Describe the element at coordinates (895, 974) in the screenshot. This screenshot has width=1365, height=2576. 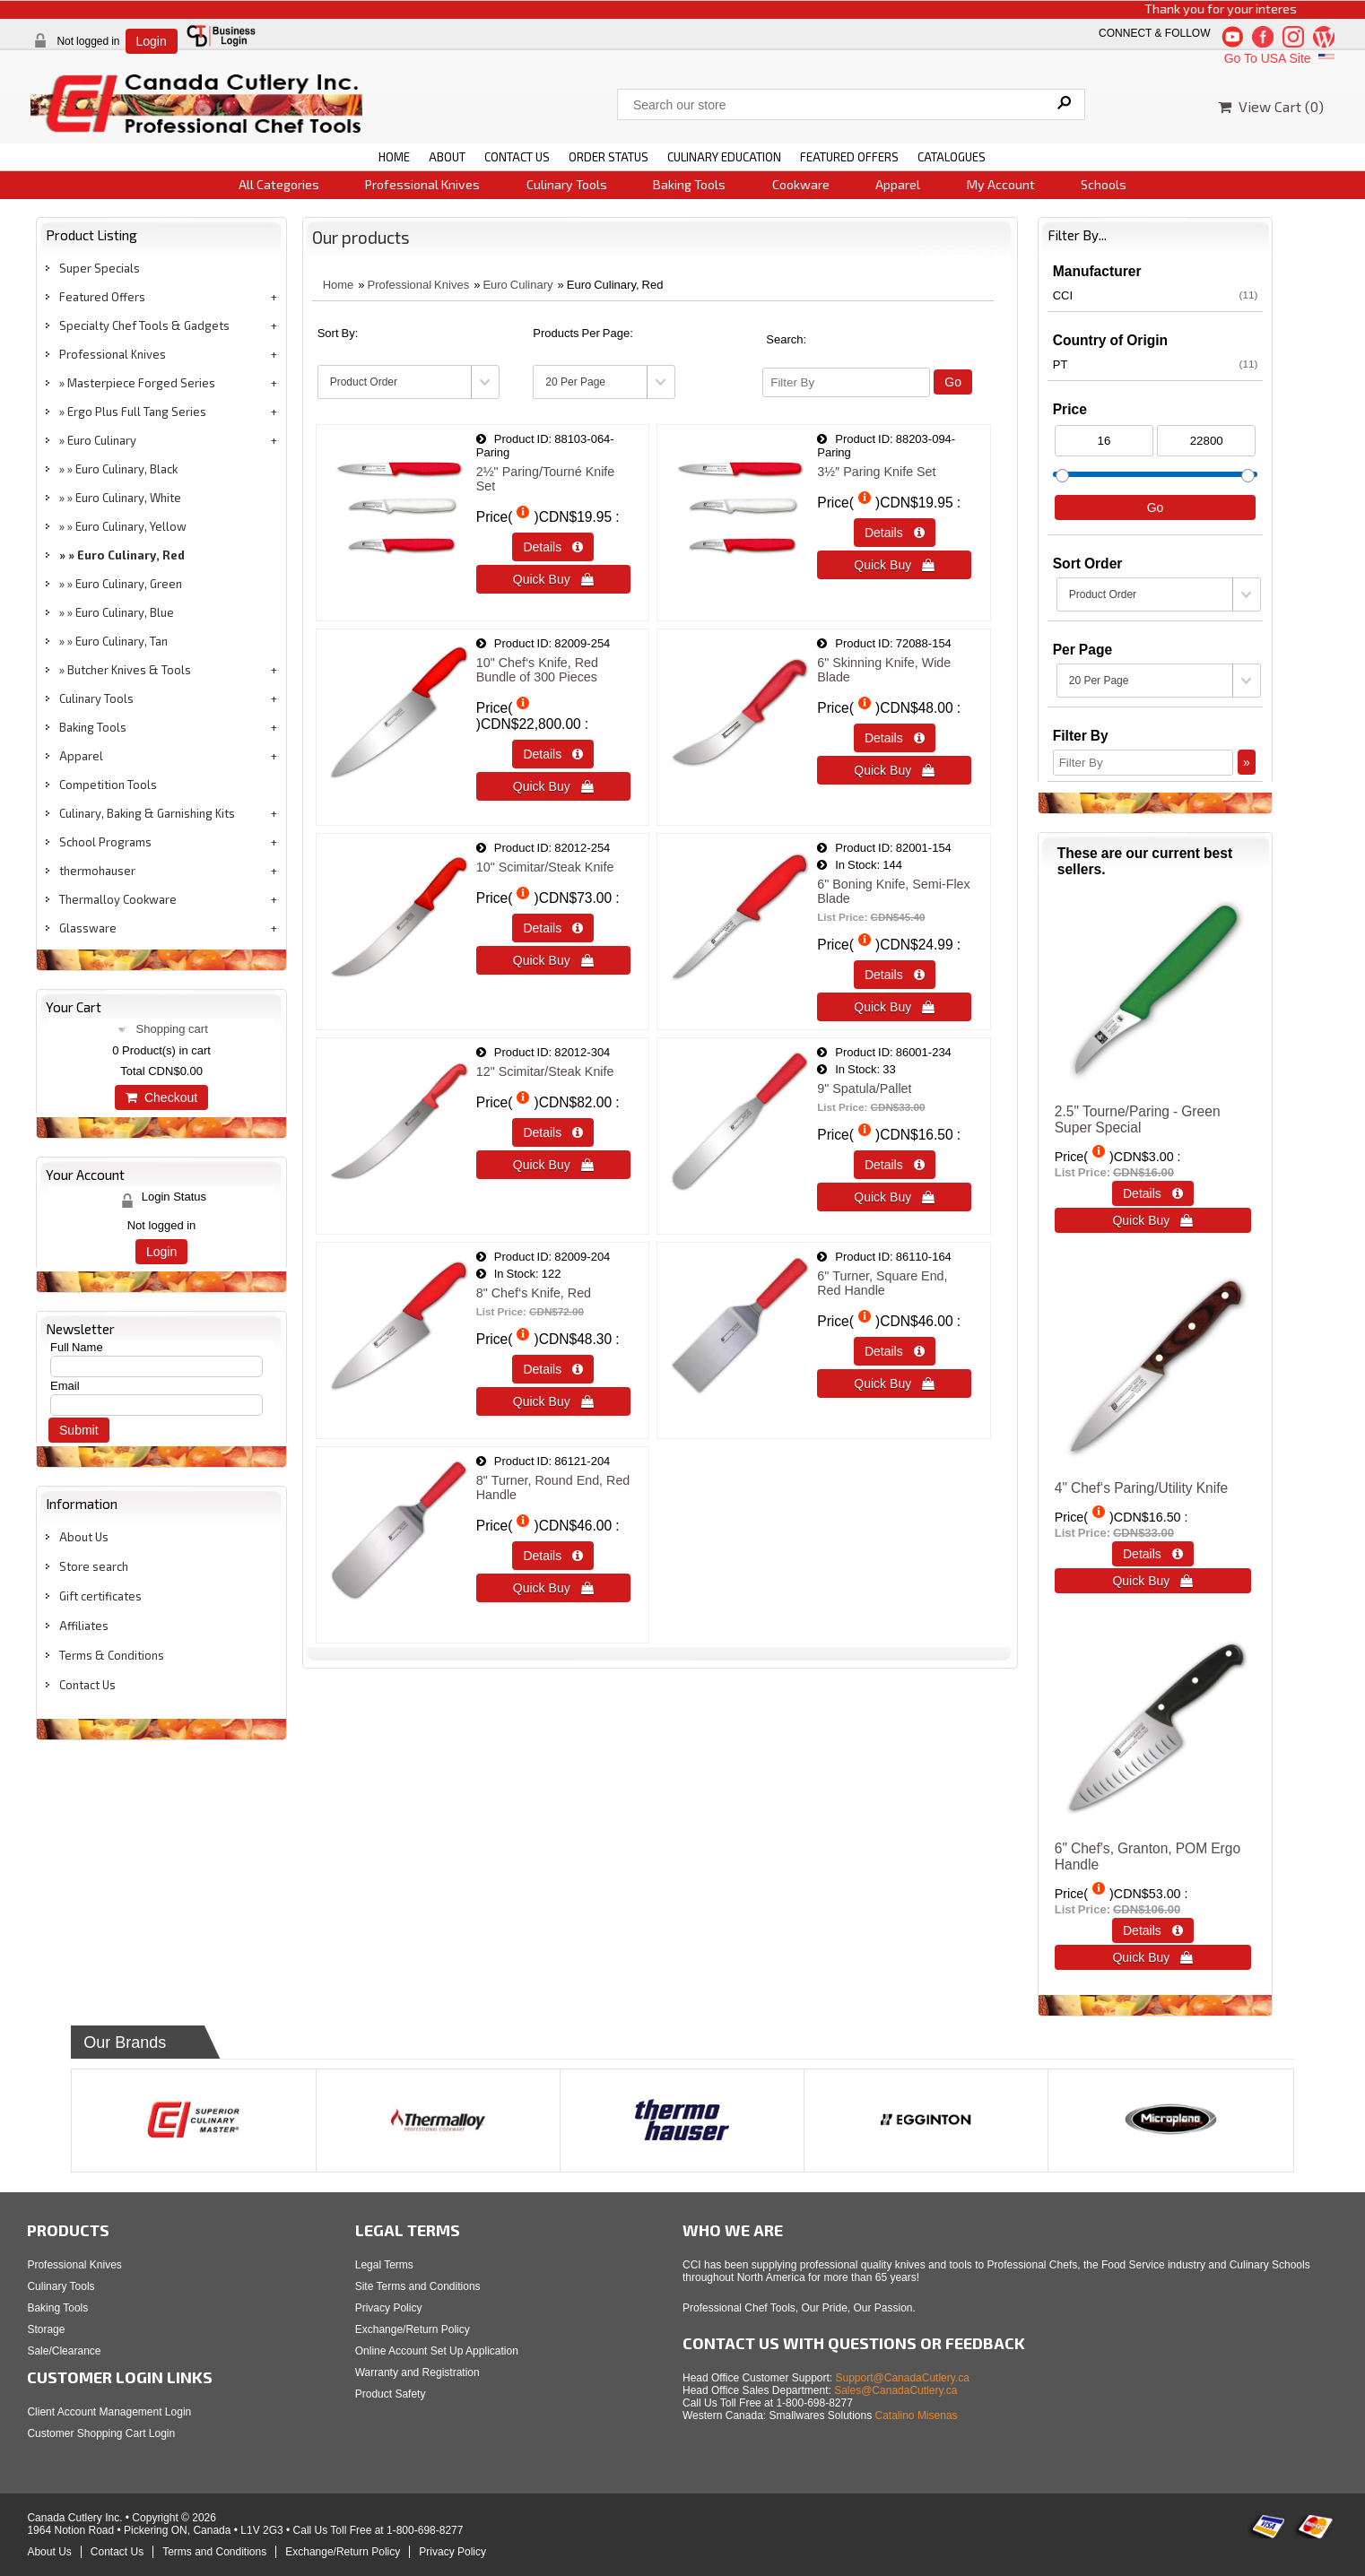
I see `Details  [Details about: 6" Boning Knife, Semi-Flex Blade]` at that location.